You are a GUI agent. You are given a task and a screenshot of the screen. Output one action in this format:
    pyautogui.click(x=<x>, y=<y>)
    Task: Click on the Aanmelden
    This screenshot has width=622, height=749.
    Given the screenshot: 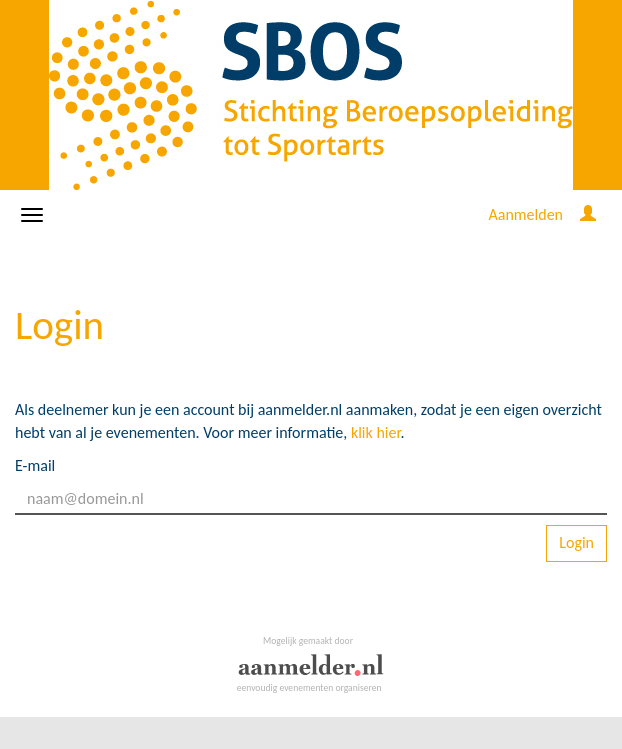 What is the action you would take?
    pyautogui.click(x=525, y=214)
    